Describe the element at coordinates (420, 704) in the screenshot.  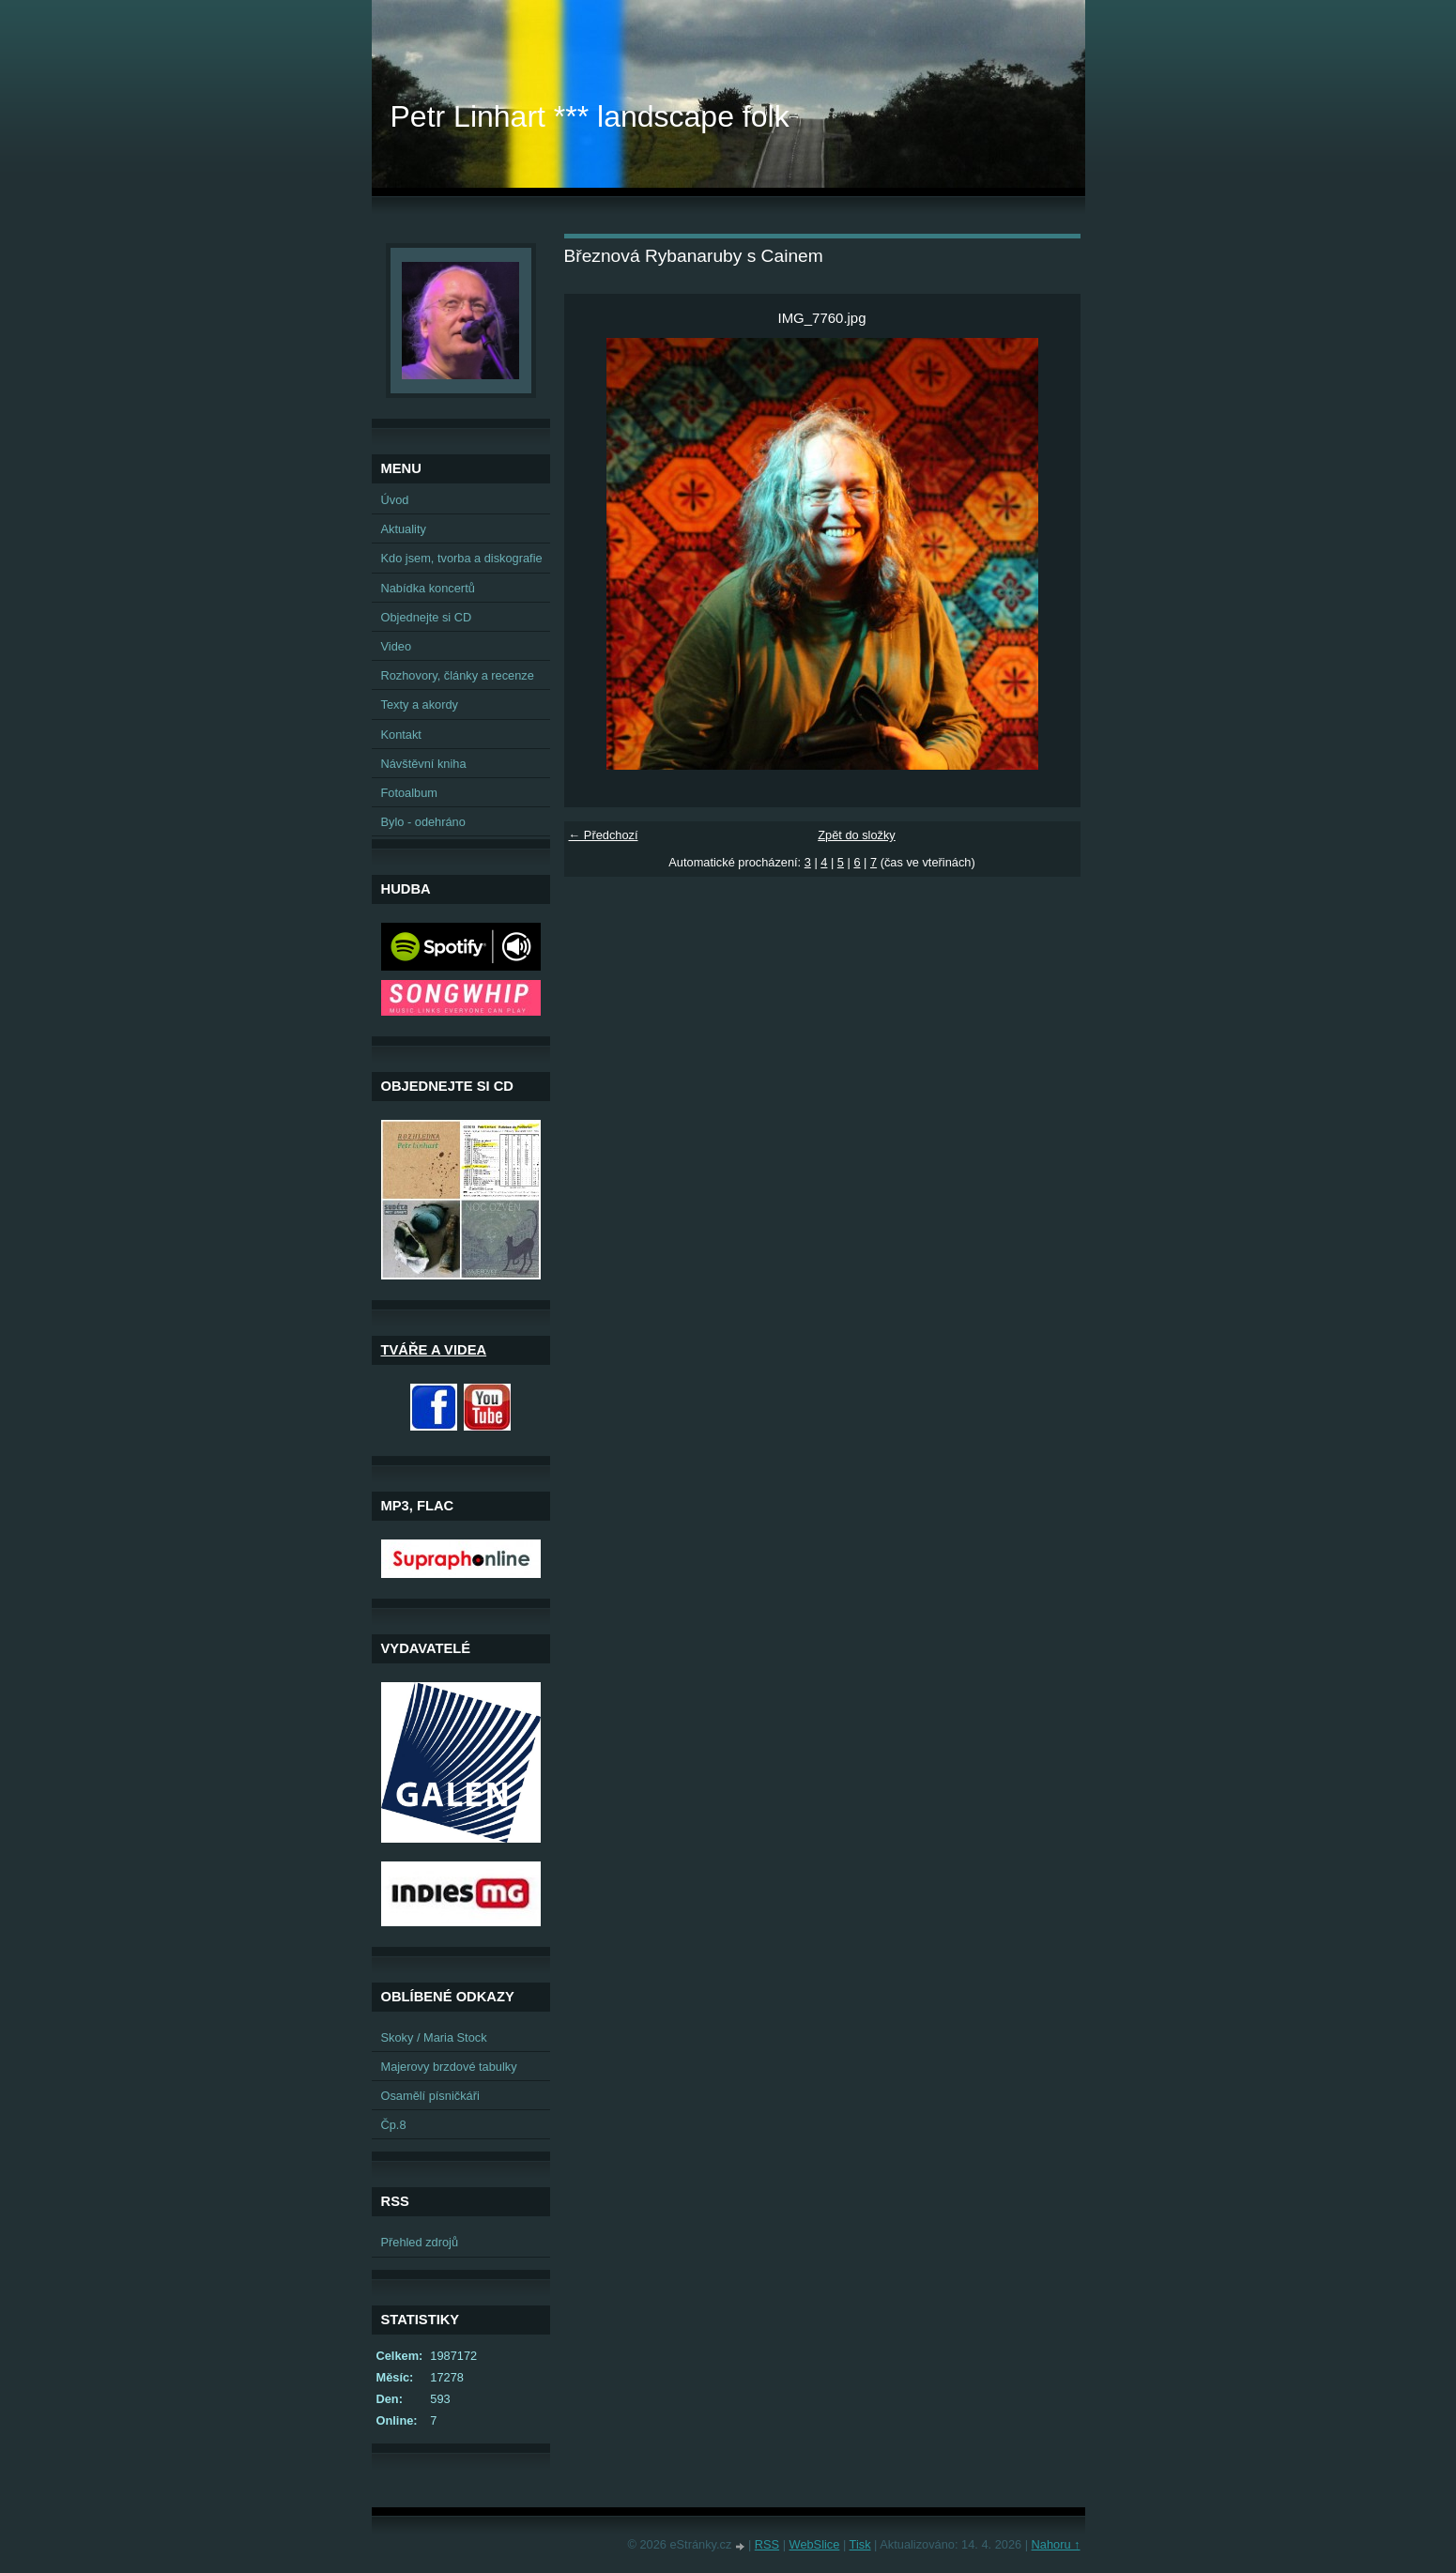
I see `Texty a akordy` at that location.